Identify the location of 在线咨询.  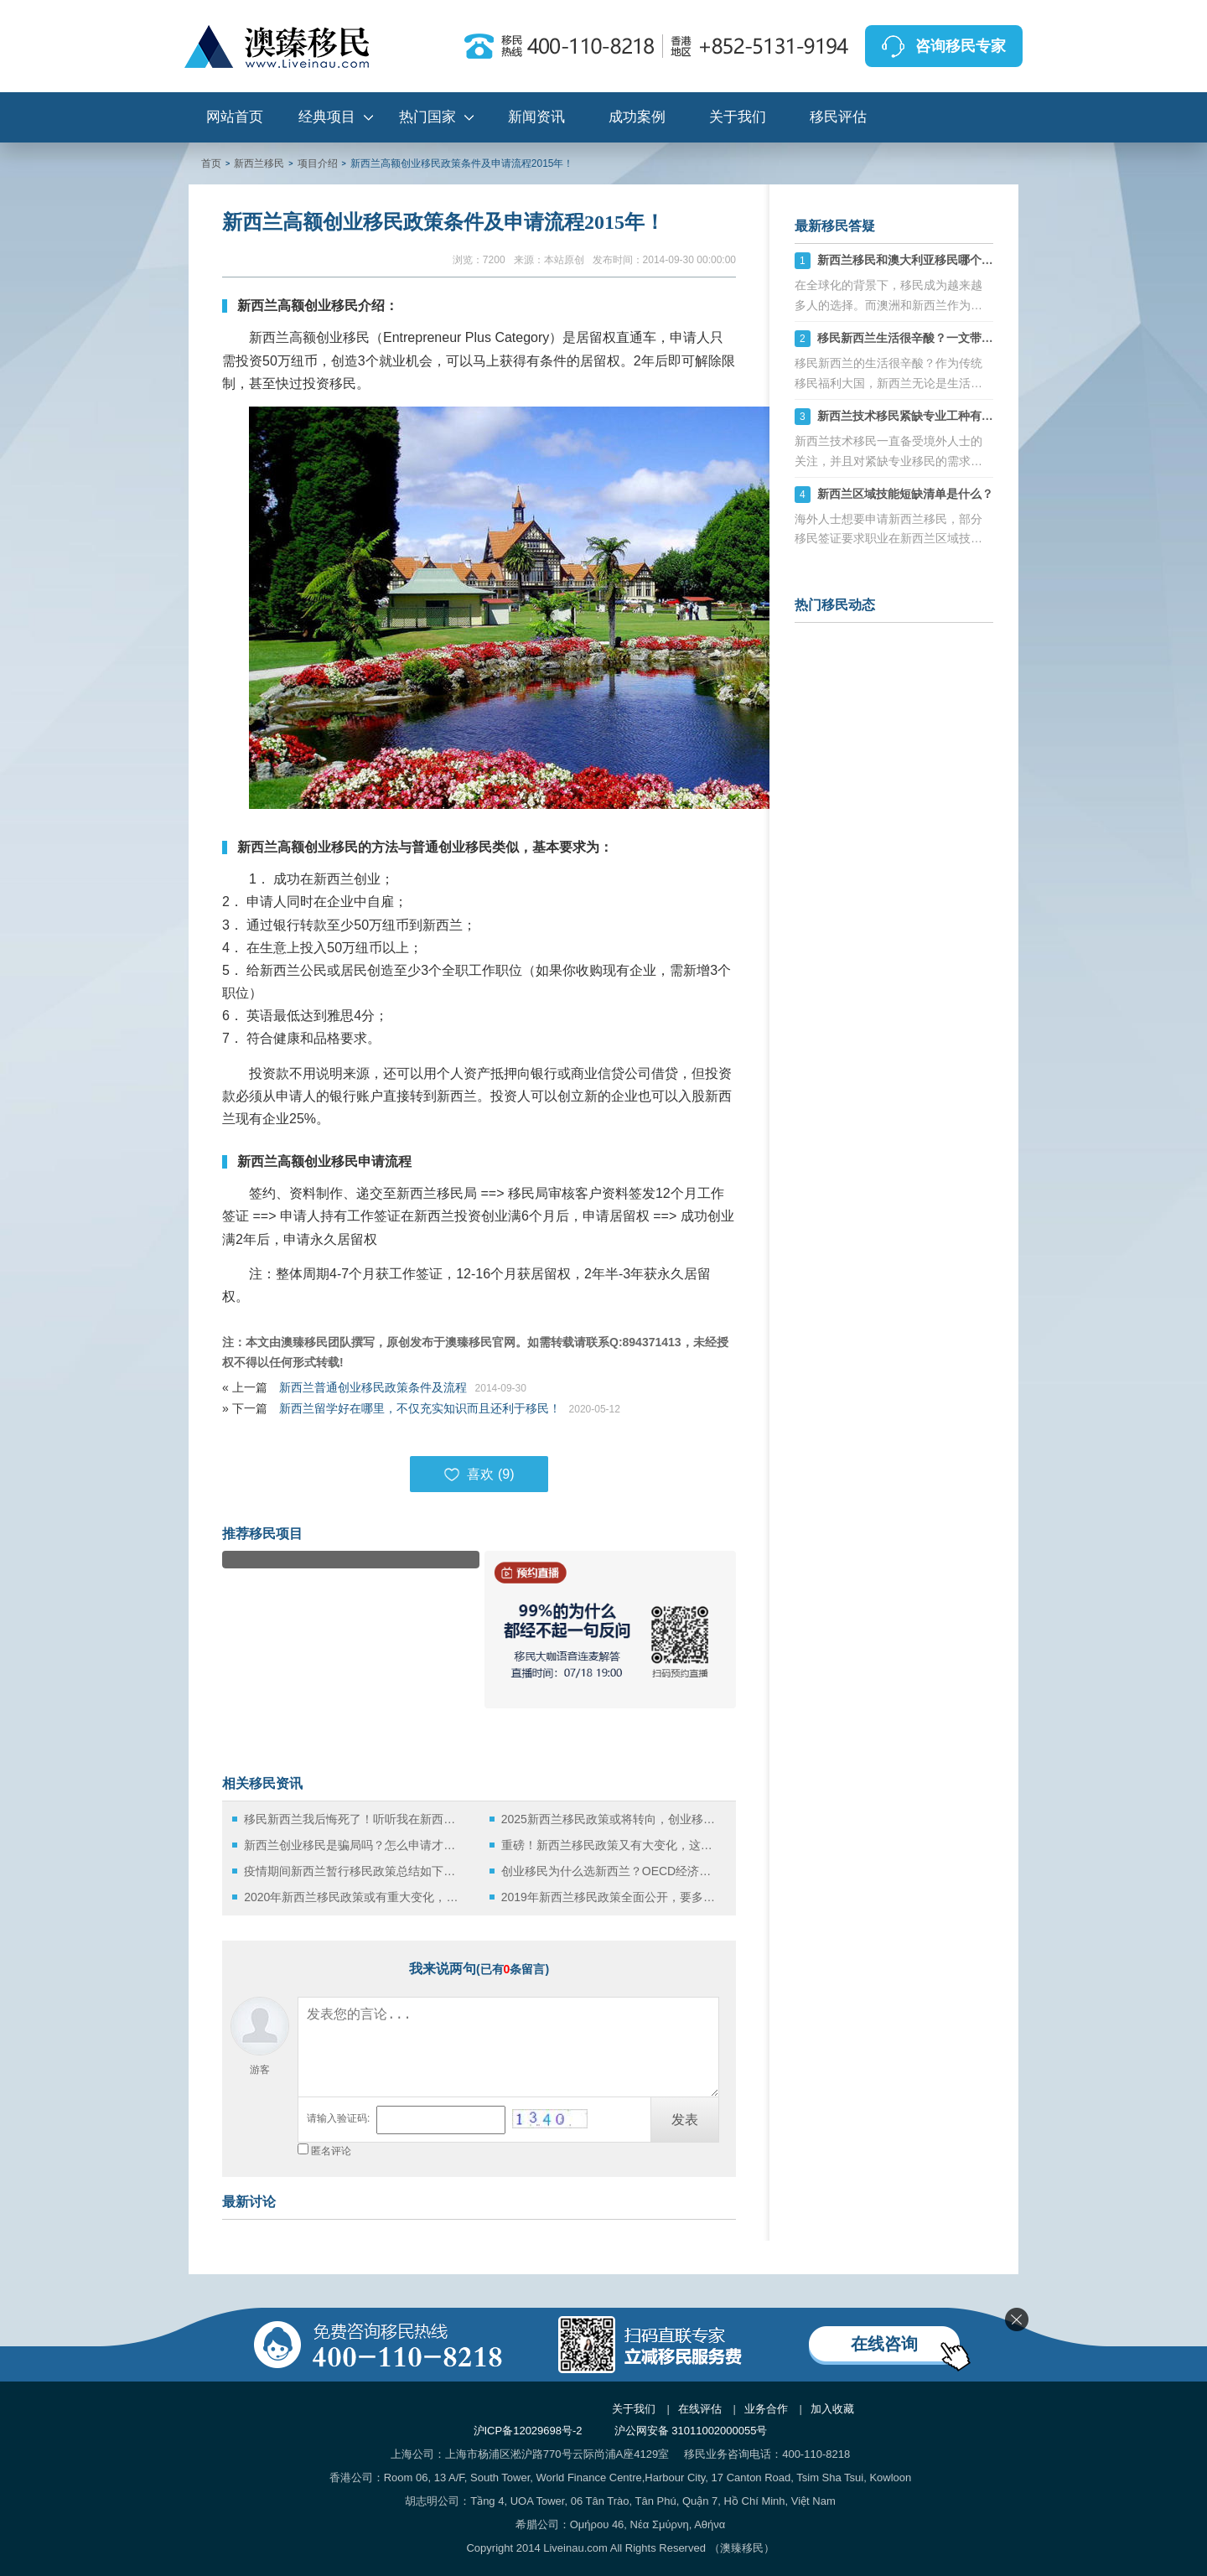
(884, 2344).